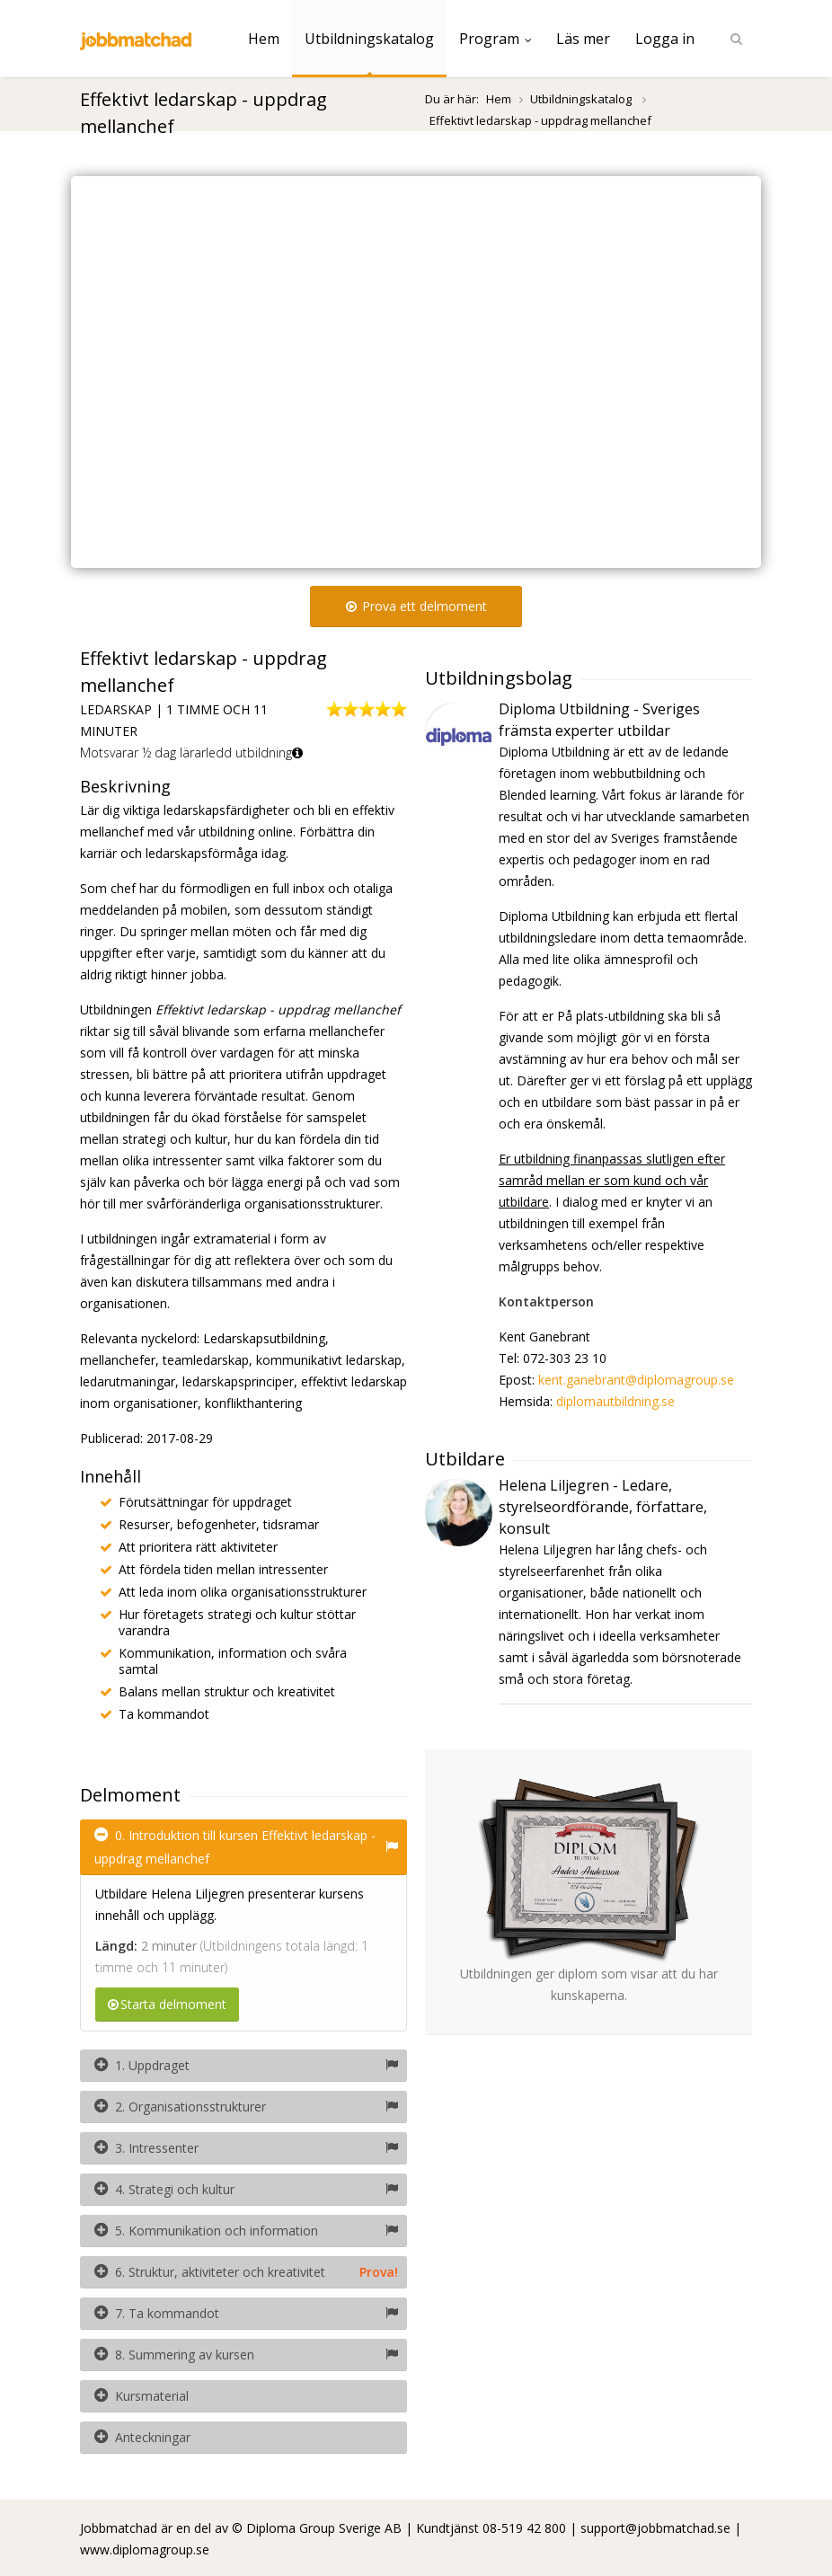 The width and height of the screenshot is (832, 2576). What do you see at coordinates (665, 39) in the screenshot?
I see `Logga in` at bounding box center [665, 39].